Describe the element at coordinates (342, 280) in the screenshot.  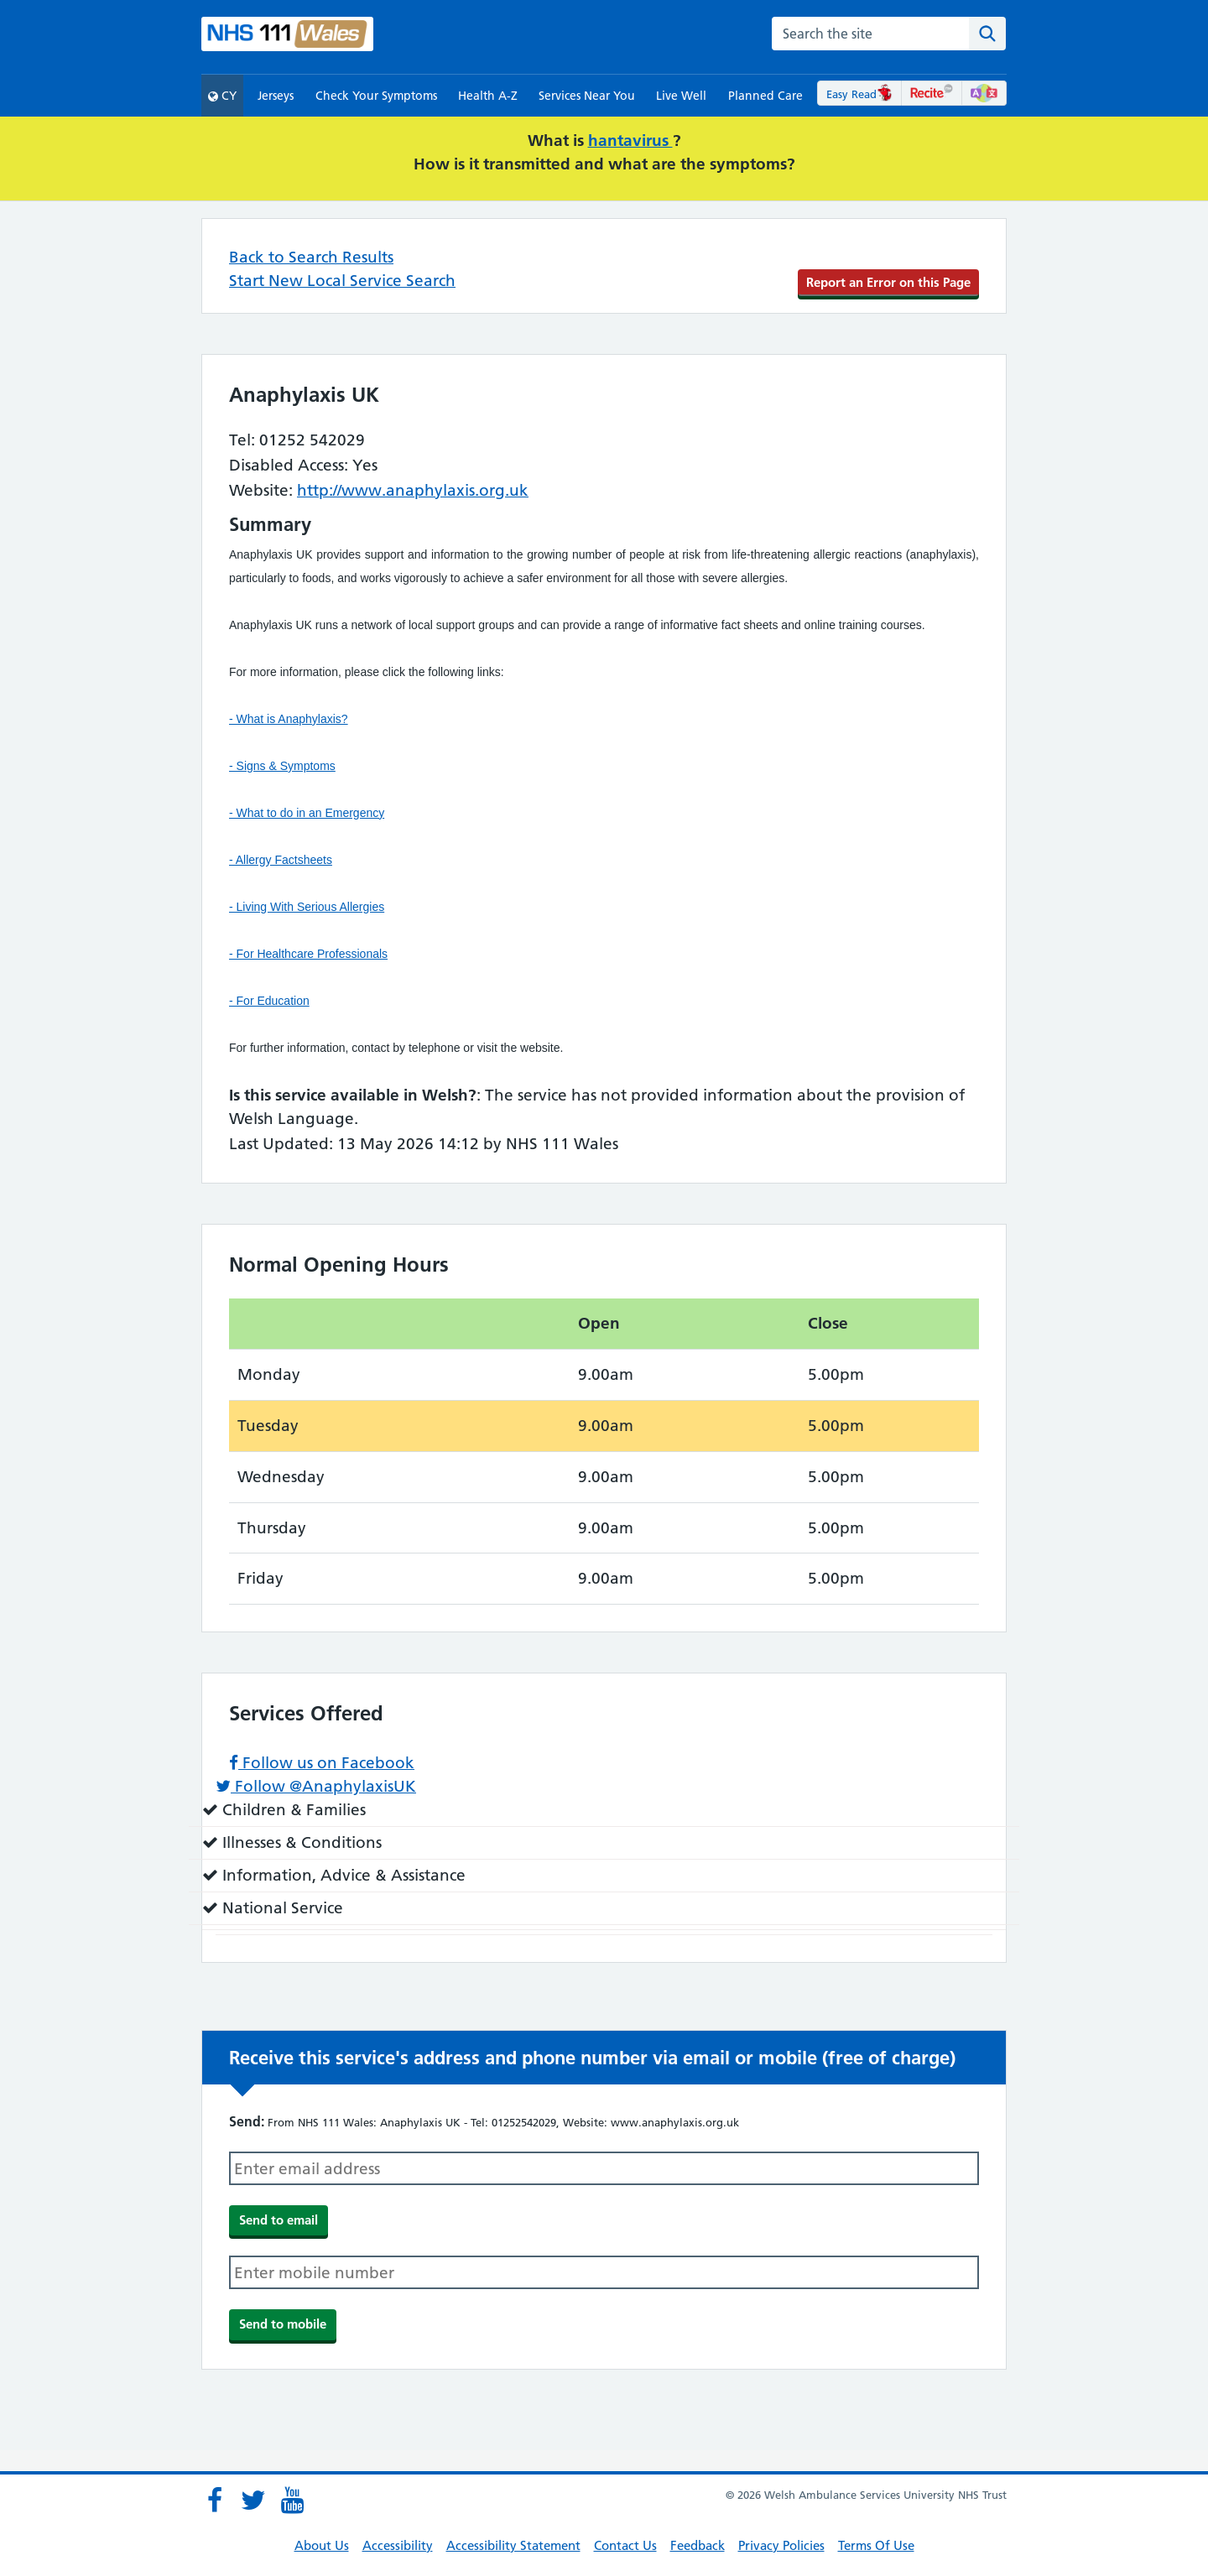
I see `Start New Local Service Search` at that location.